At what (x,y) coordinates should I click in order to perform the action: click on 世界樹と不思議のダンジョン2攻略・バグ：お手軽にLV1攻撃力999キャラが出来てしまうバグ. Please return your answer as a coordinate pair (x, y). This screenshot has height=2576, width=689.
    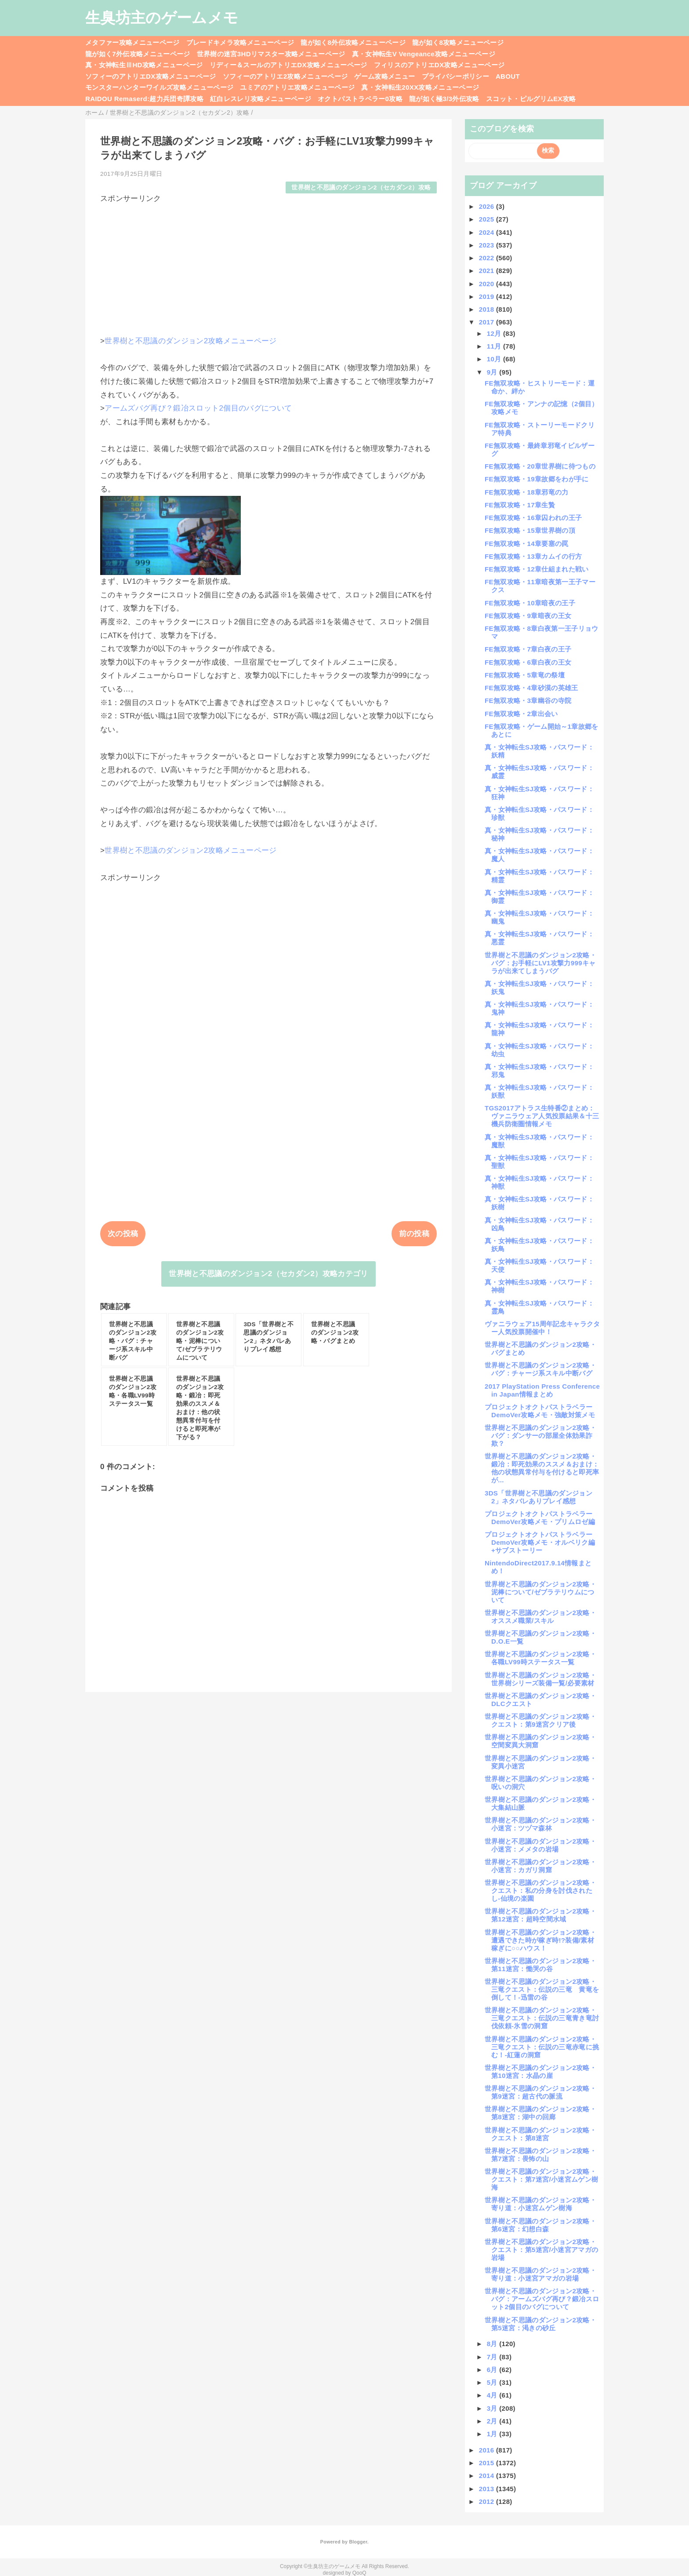
    Looking at the image, I should click on (540, 963).